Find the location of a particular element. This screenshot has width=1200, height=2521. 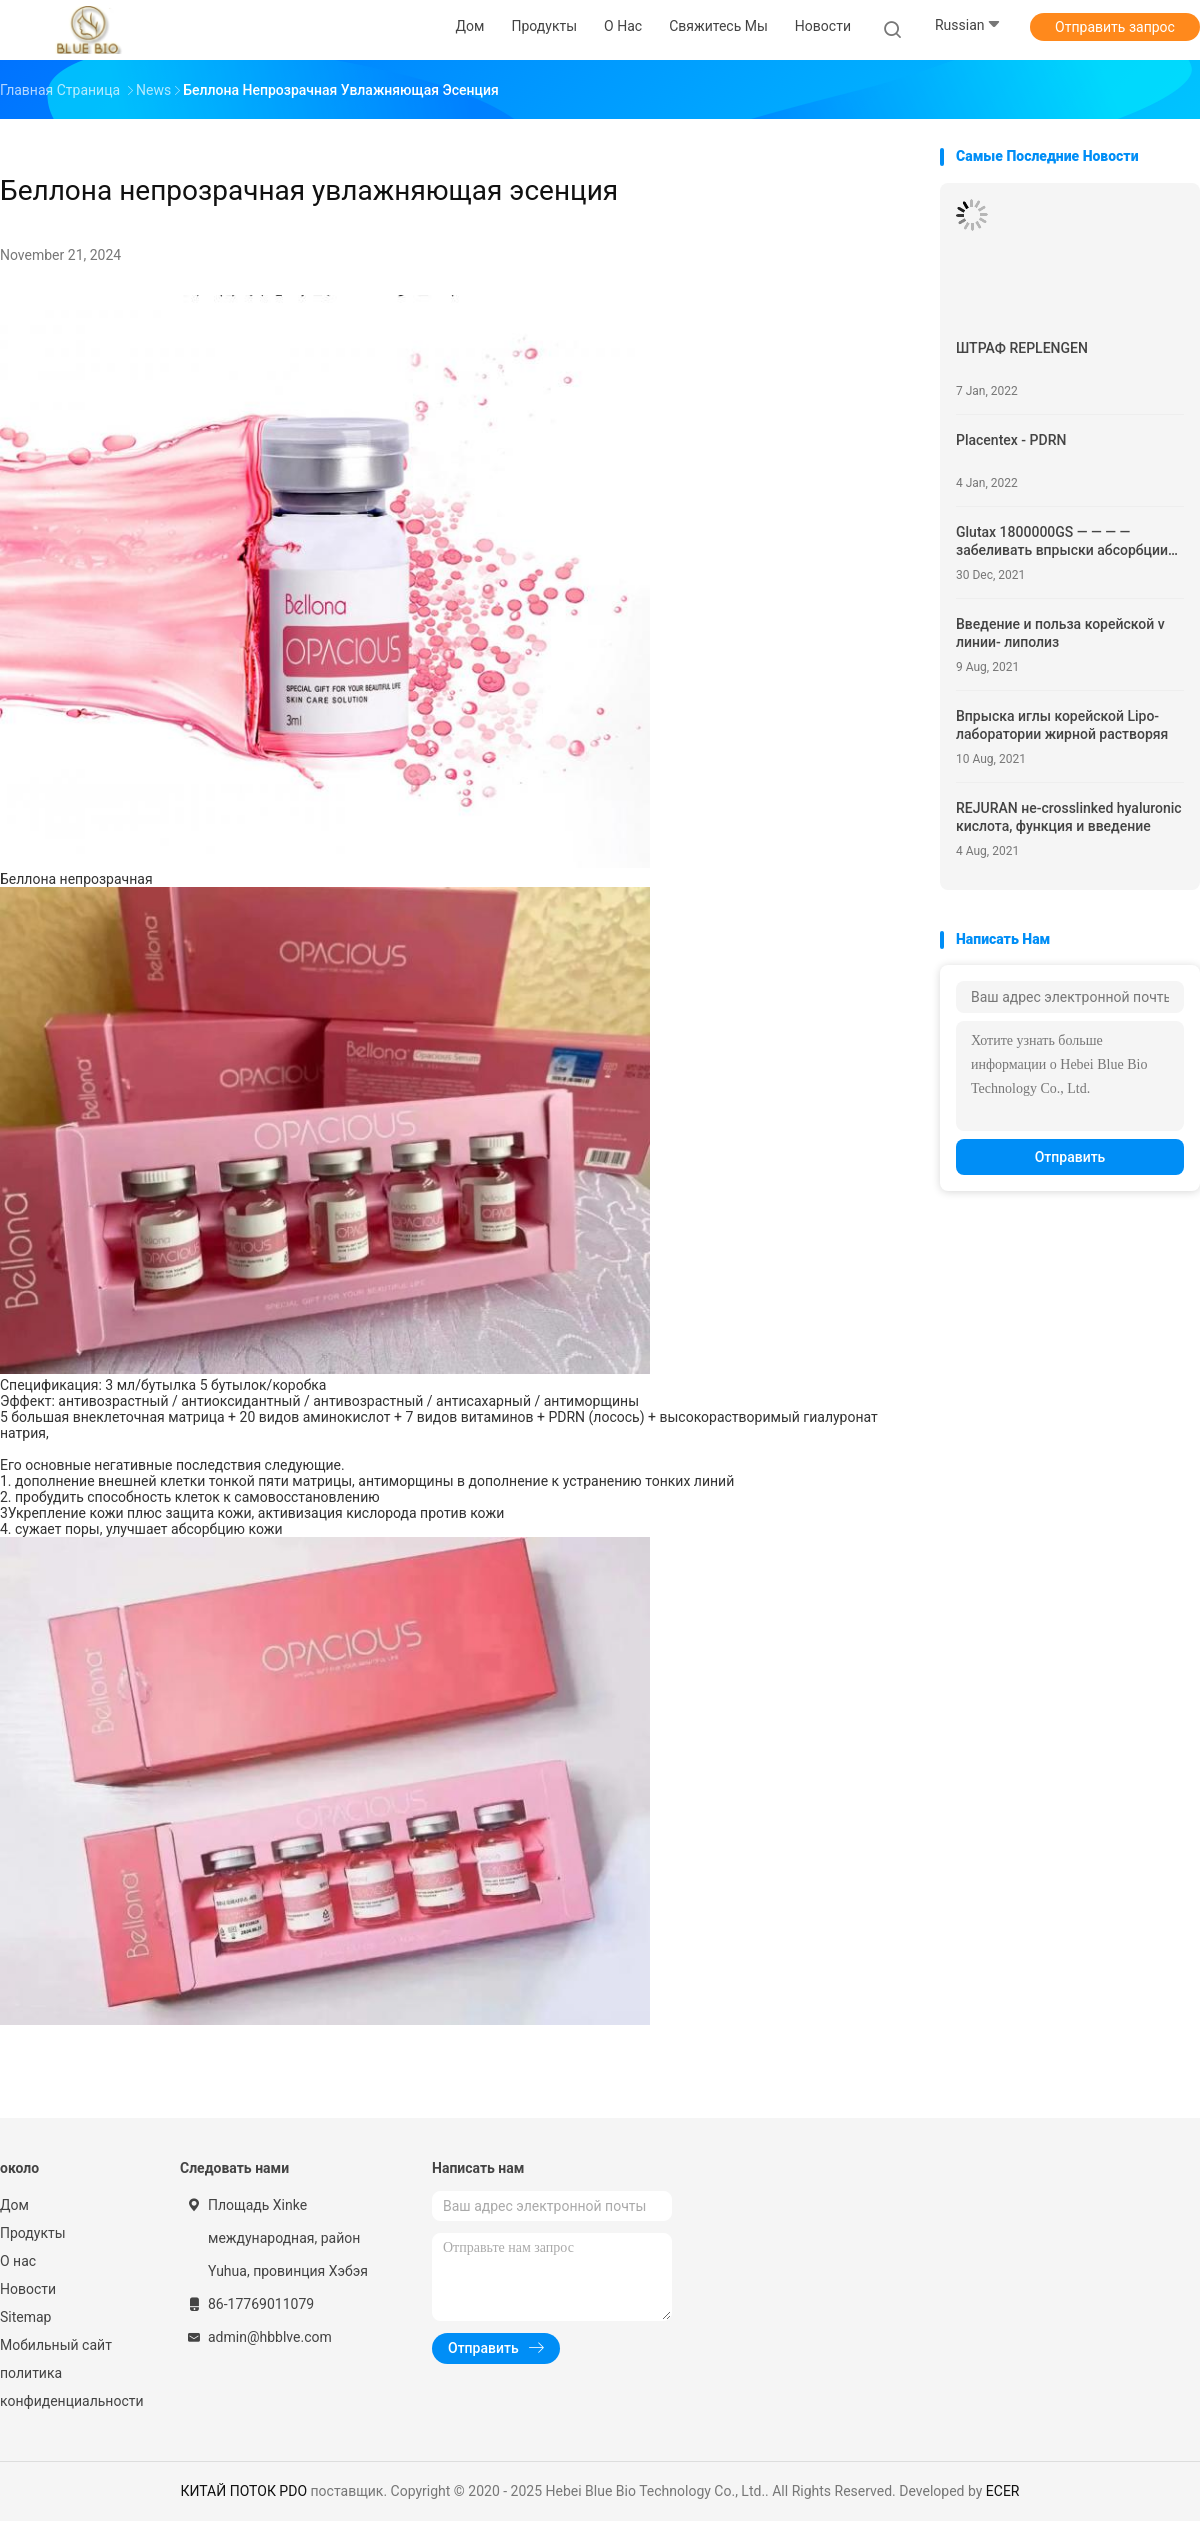

Отправить is located at coordinates (1070, 1157).